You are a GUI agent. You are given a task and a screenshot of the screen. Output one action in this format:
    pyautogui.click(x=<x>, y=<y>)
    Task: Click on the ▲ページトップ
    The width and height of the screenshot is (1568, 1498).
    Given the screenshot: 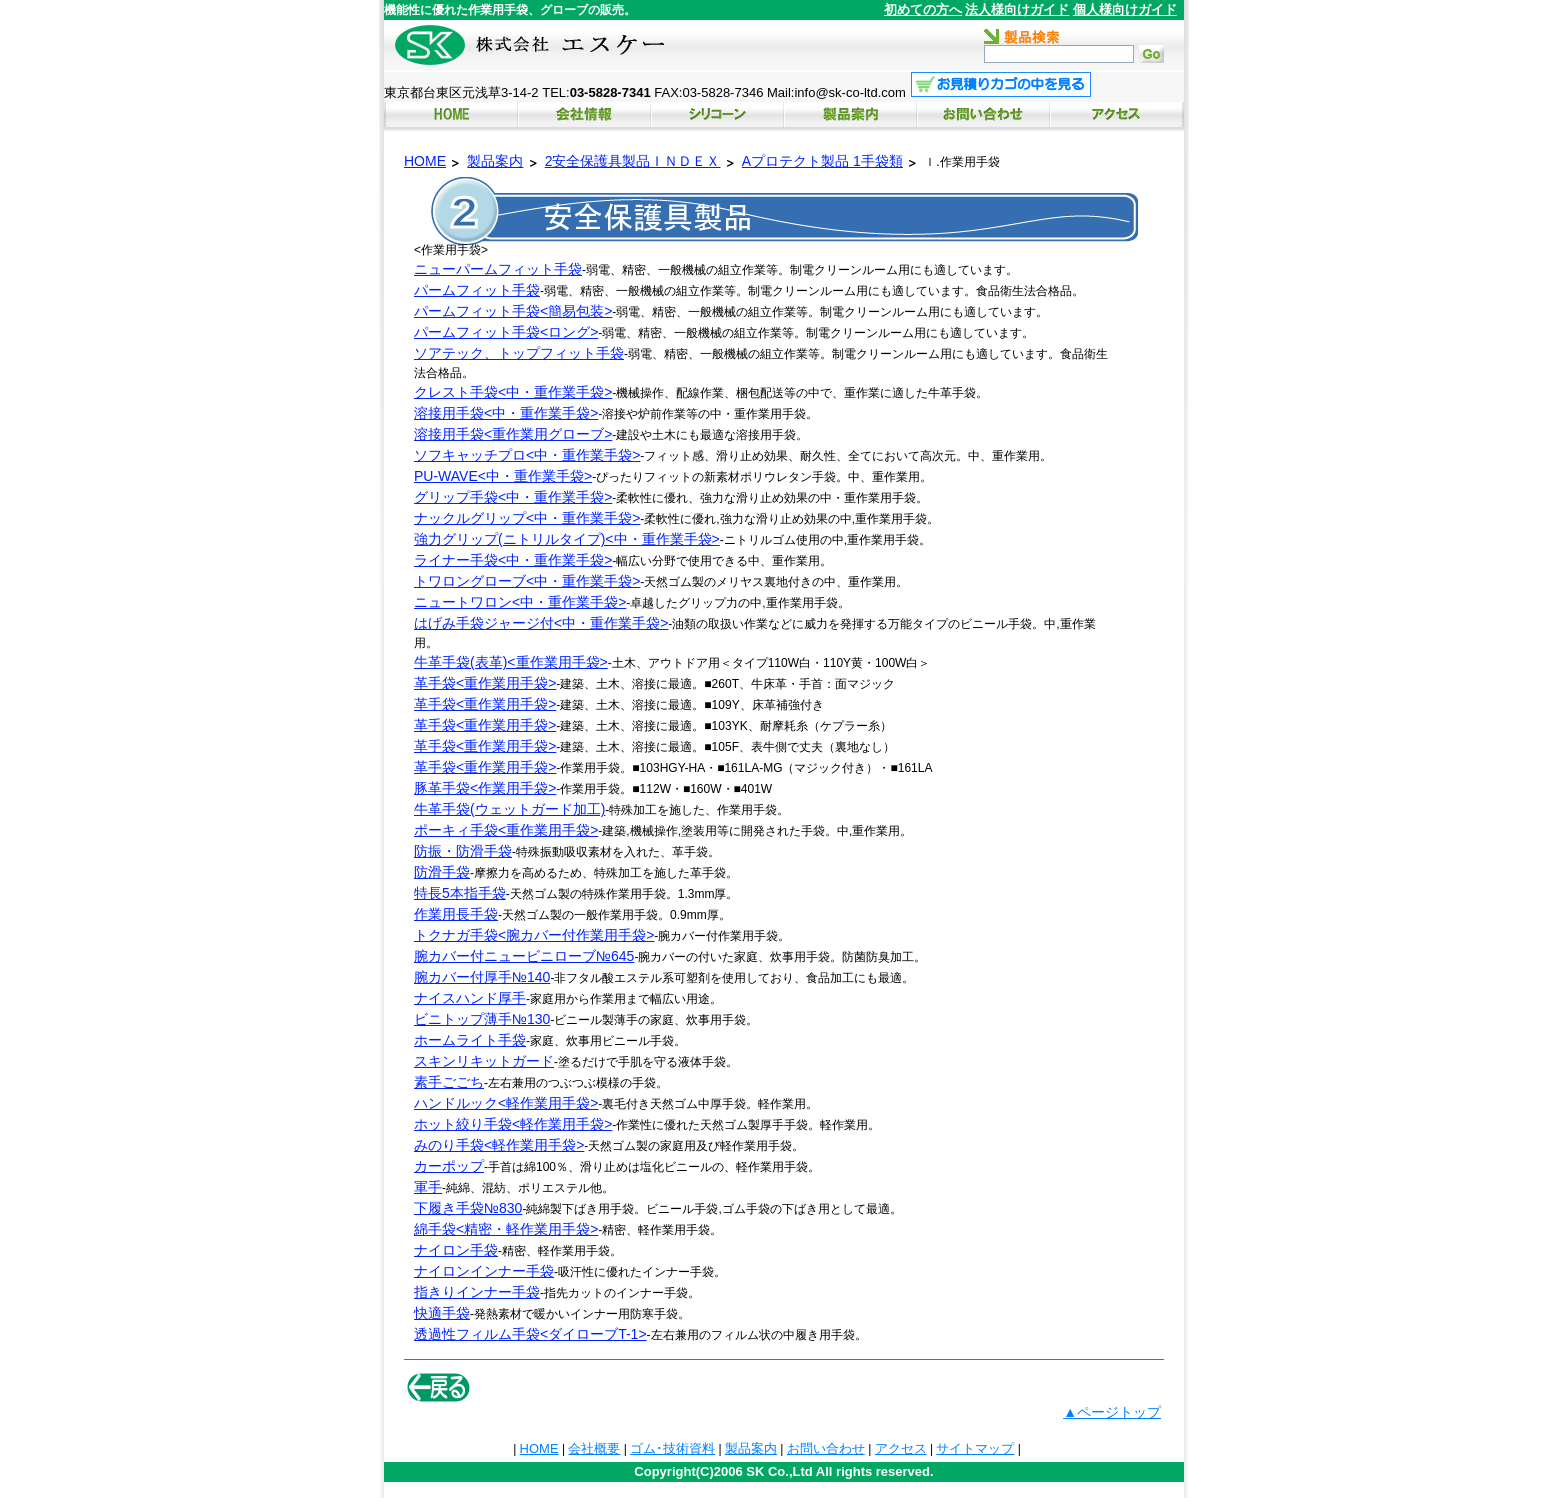 What is the action you would take?
    pyautogui.click(x=1112, y=1412)
    